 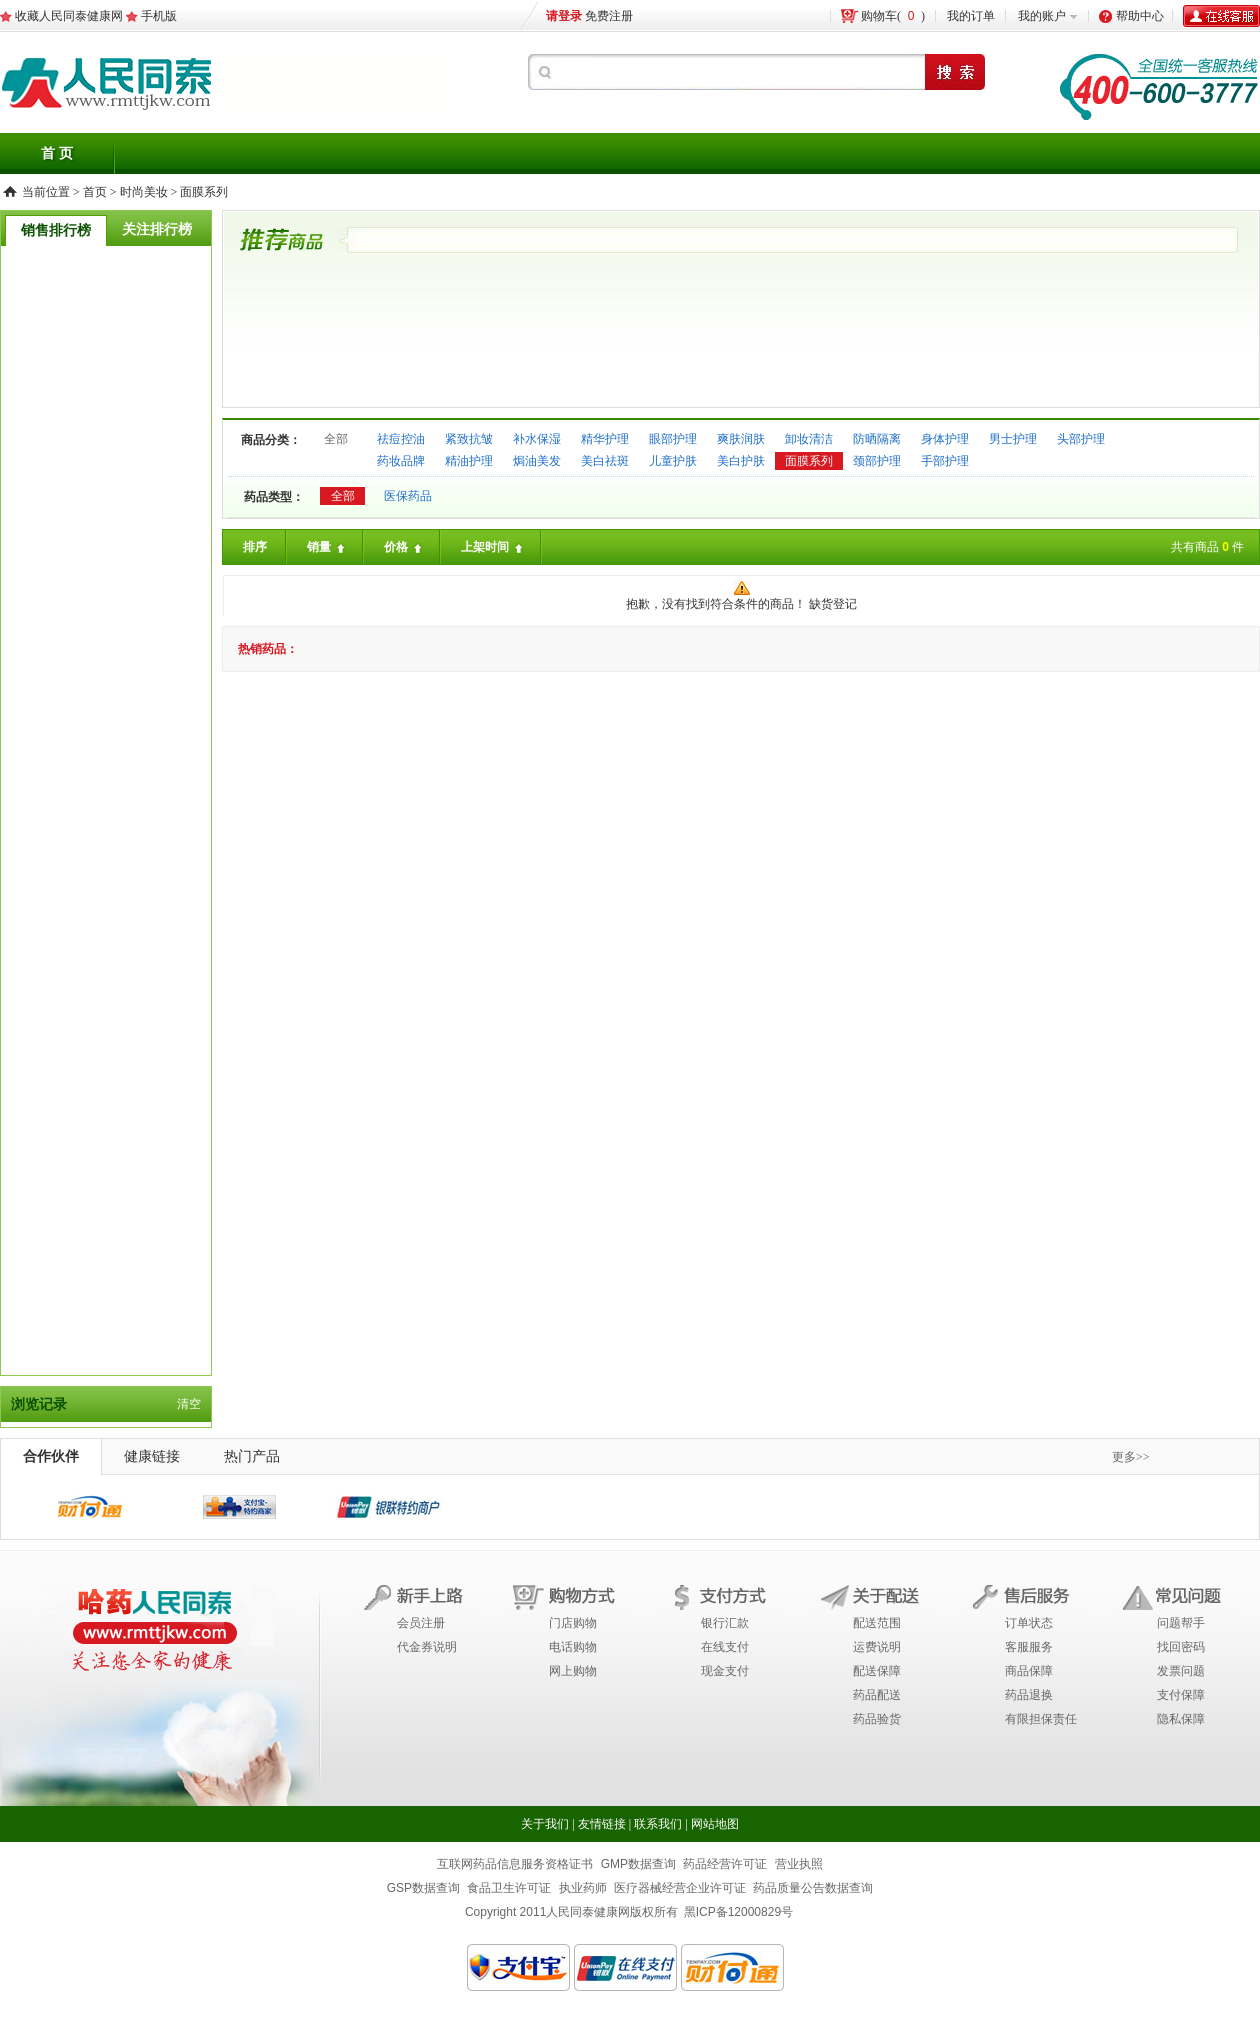 I want to click on 商品保障, so click(x=1029, y=1671).